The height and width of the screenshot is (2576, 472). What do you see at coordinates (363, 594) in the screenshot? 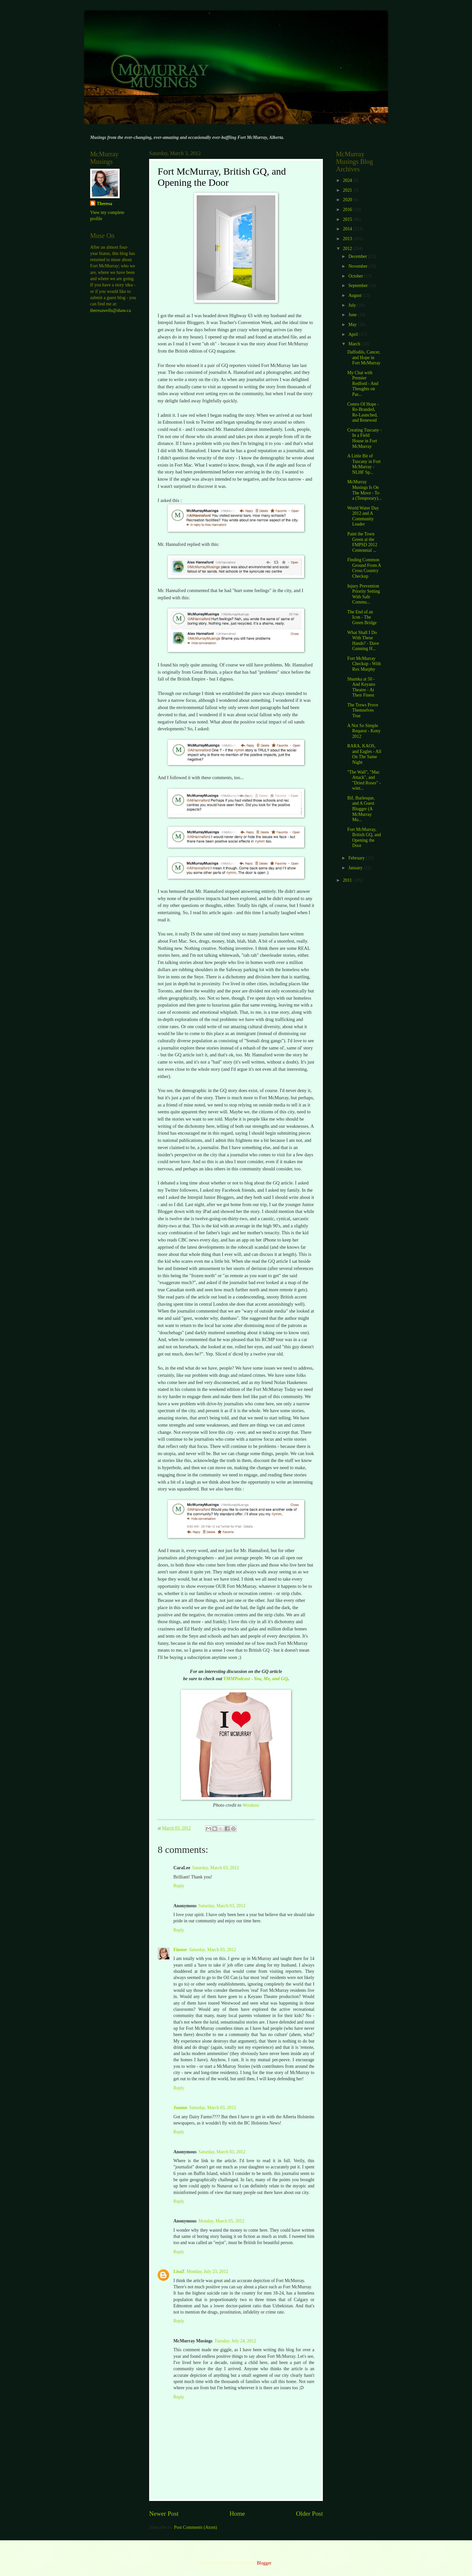
I see `Injury Prevention Priority Setting With Safe Commu...` at bounding box center [363, 594].